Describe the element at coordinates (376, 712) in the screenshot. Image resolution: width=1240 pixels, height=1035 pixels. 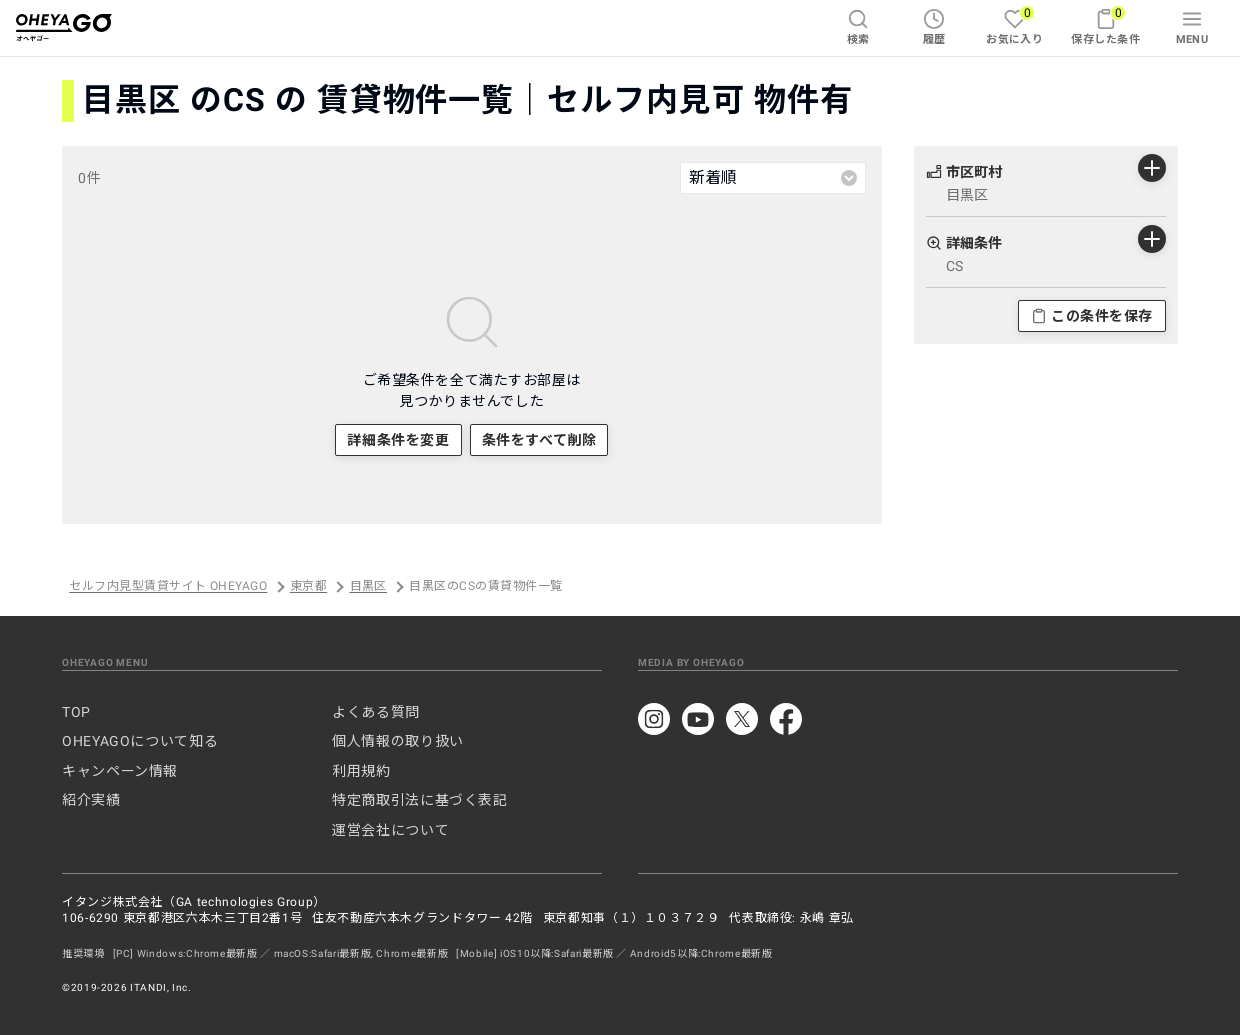
I see `よくある質問` at that location.